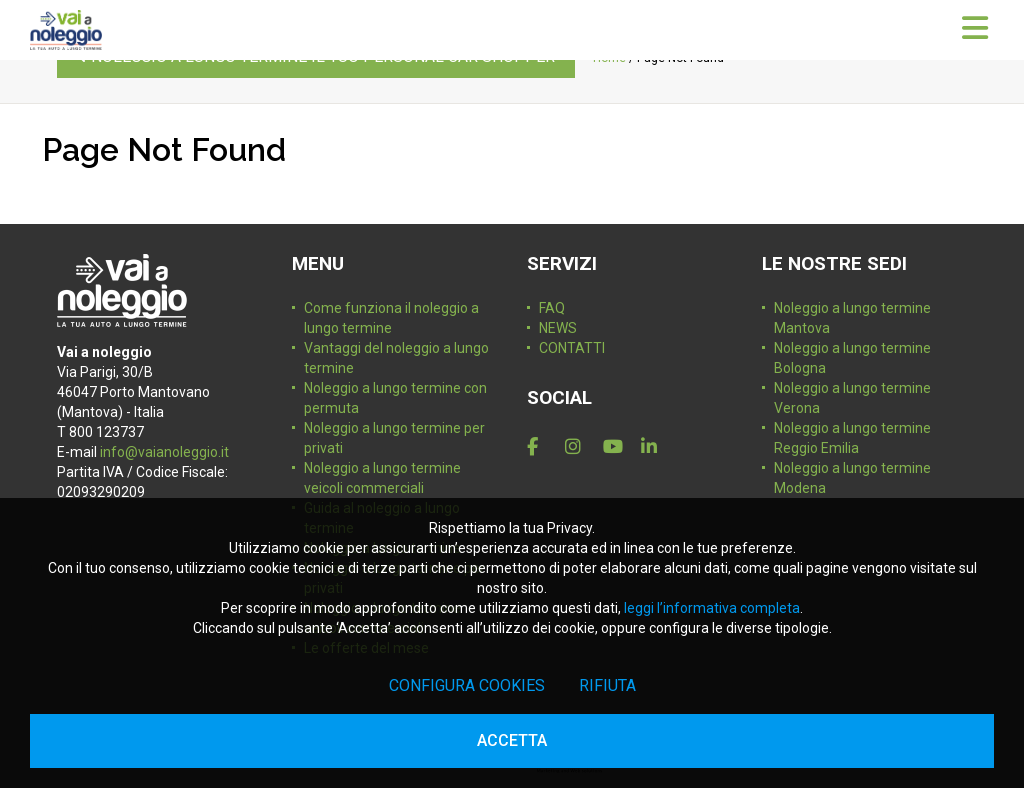 The height and width of the screenshot is (788, 1024). What do you see at coordinates (712, 608) in the screenshot?
I see `leggi l’informativa completa` at bounding box center [712, 608].